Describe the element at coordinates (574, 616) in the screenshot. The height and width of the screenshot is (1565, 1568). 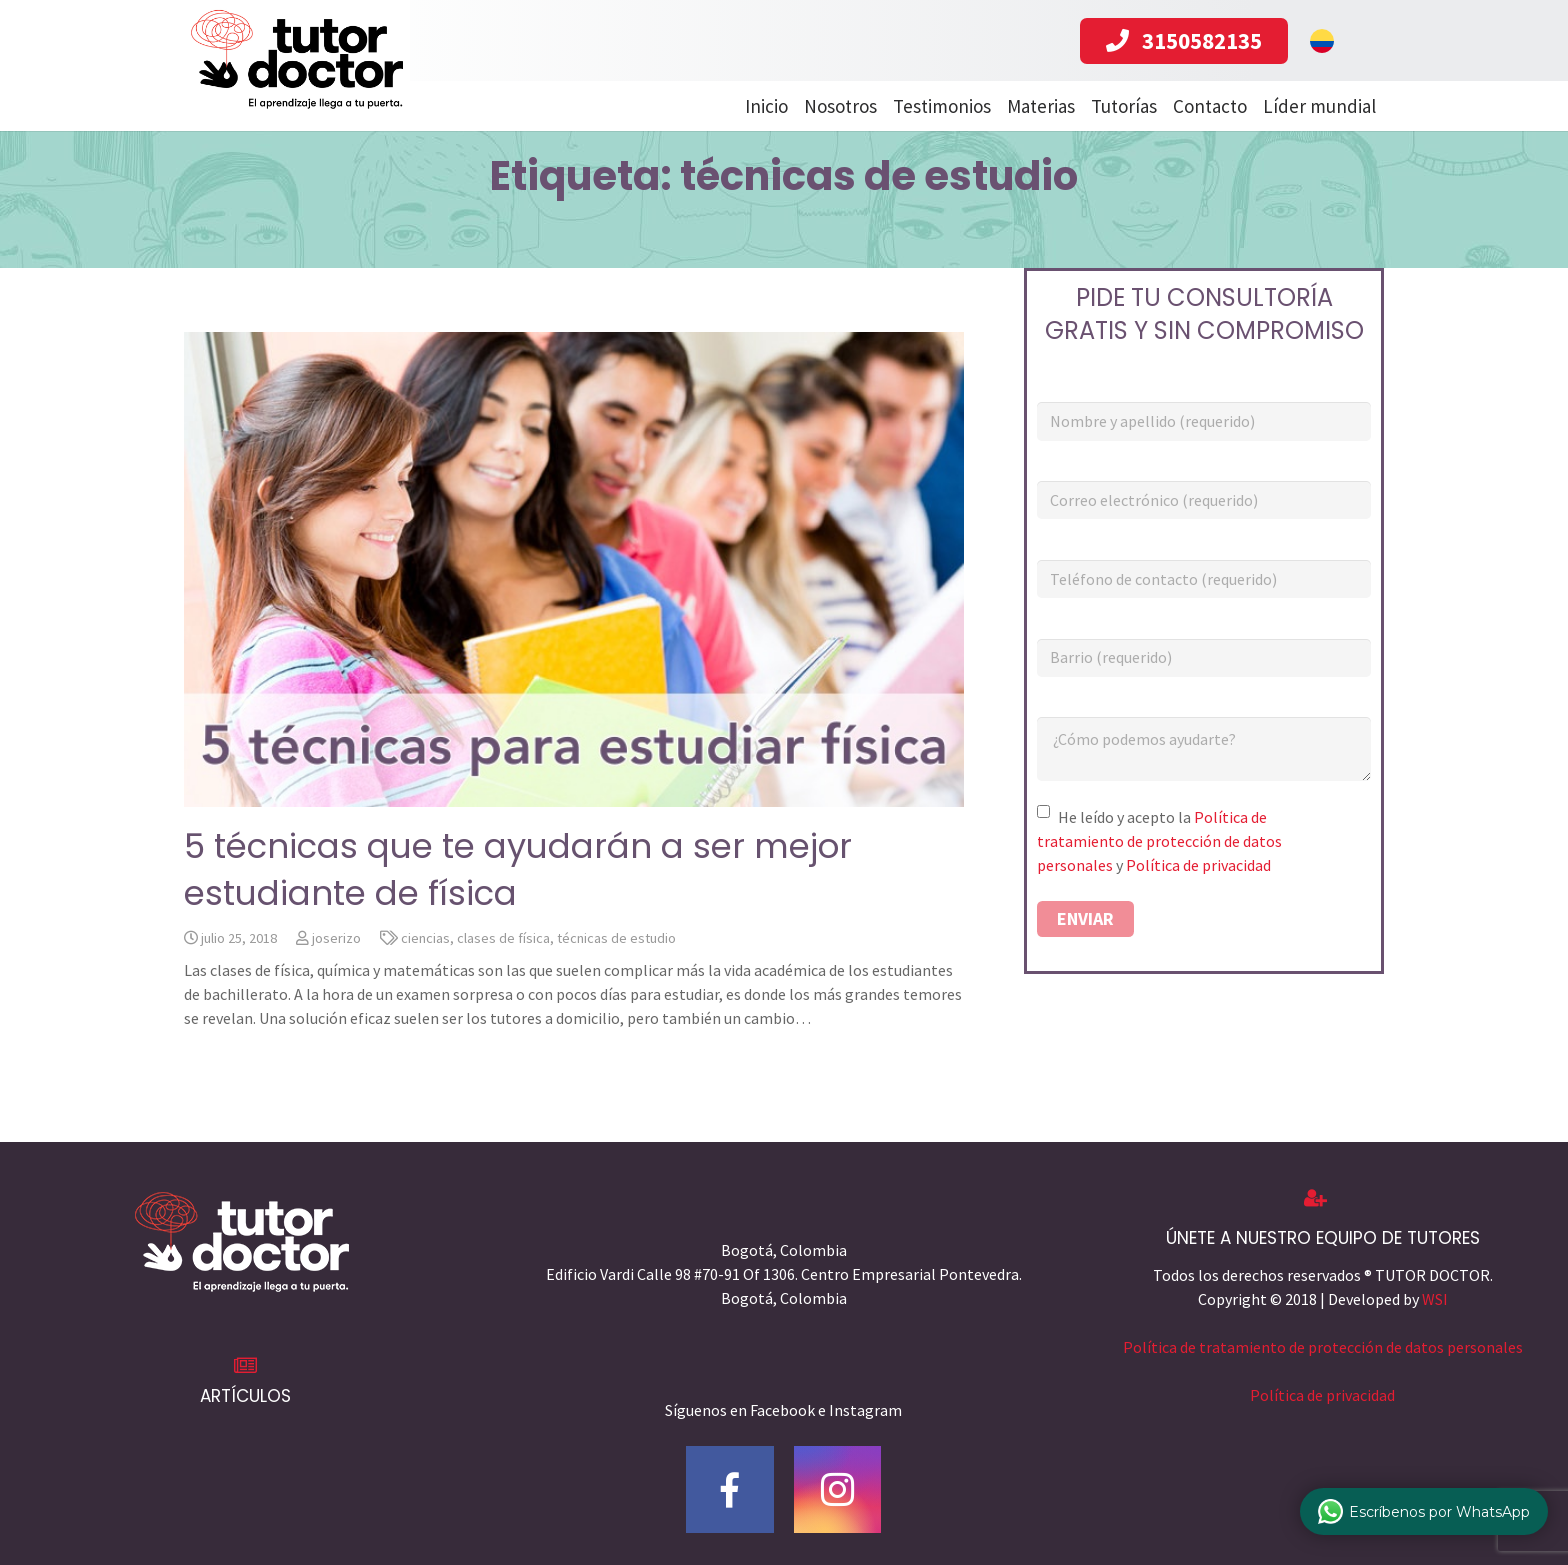
I see `[5 técnicas que te ayudarán a ser mejor estudiante de física]` at that location.